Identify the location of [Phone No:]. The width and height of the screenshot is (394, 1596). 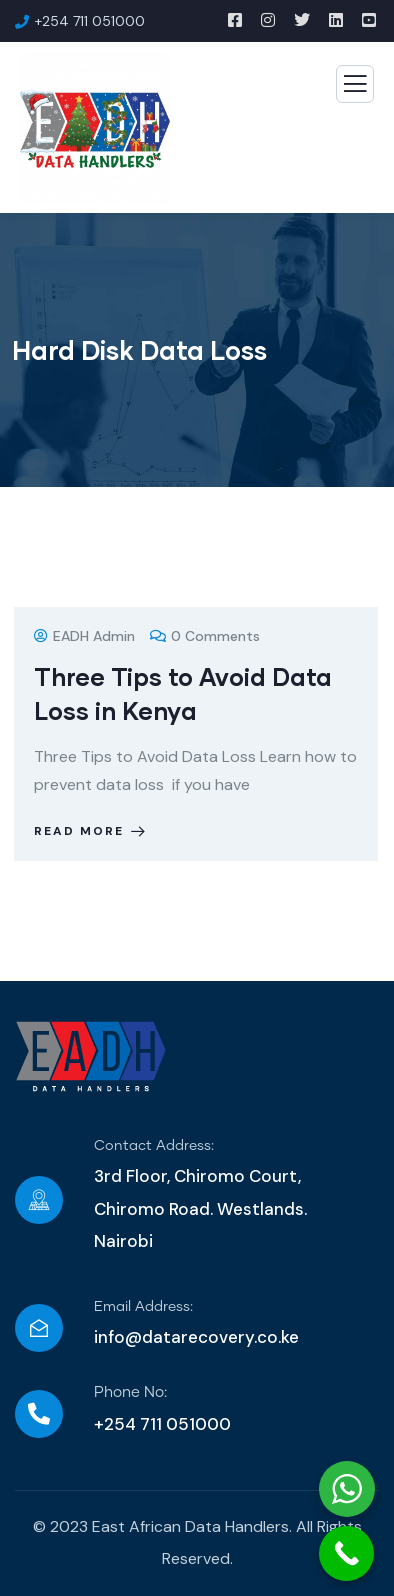
(39, 1414).